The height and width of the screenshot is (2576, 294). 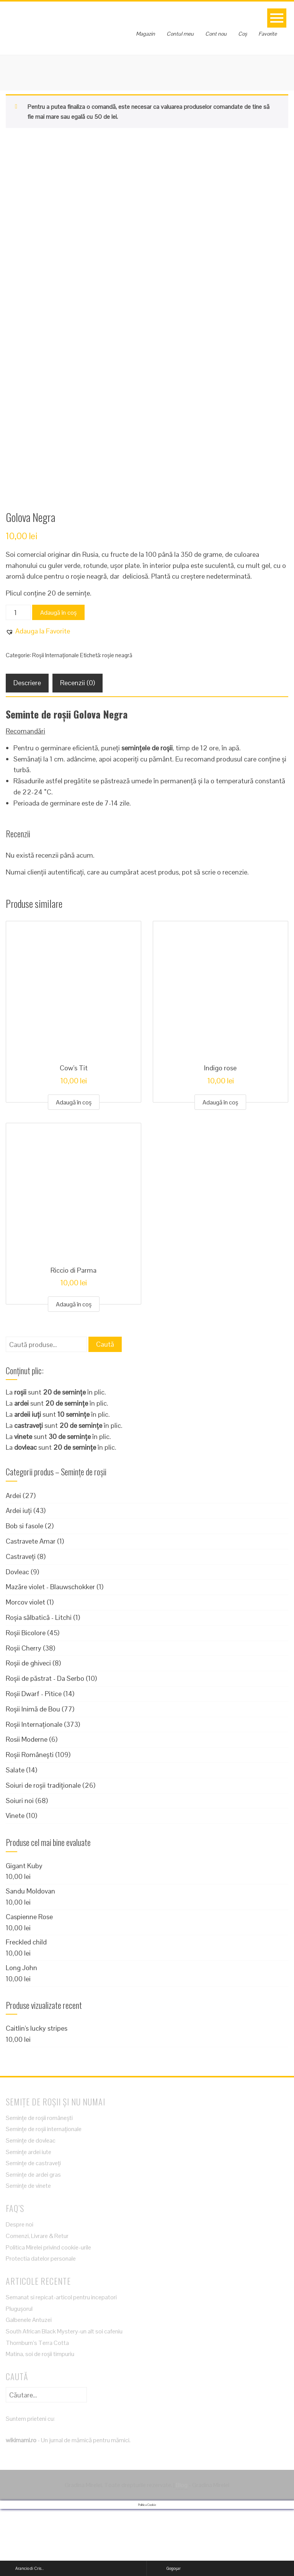 What do you see at coordinates (29, 2387) in the screenshot?
I see `Galbenele Antuzei` at bounding box center [29, 2387].